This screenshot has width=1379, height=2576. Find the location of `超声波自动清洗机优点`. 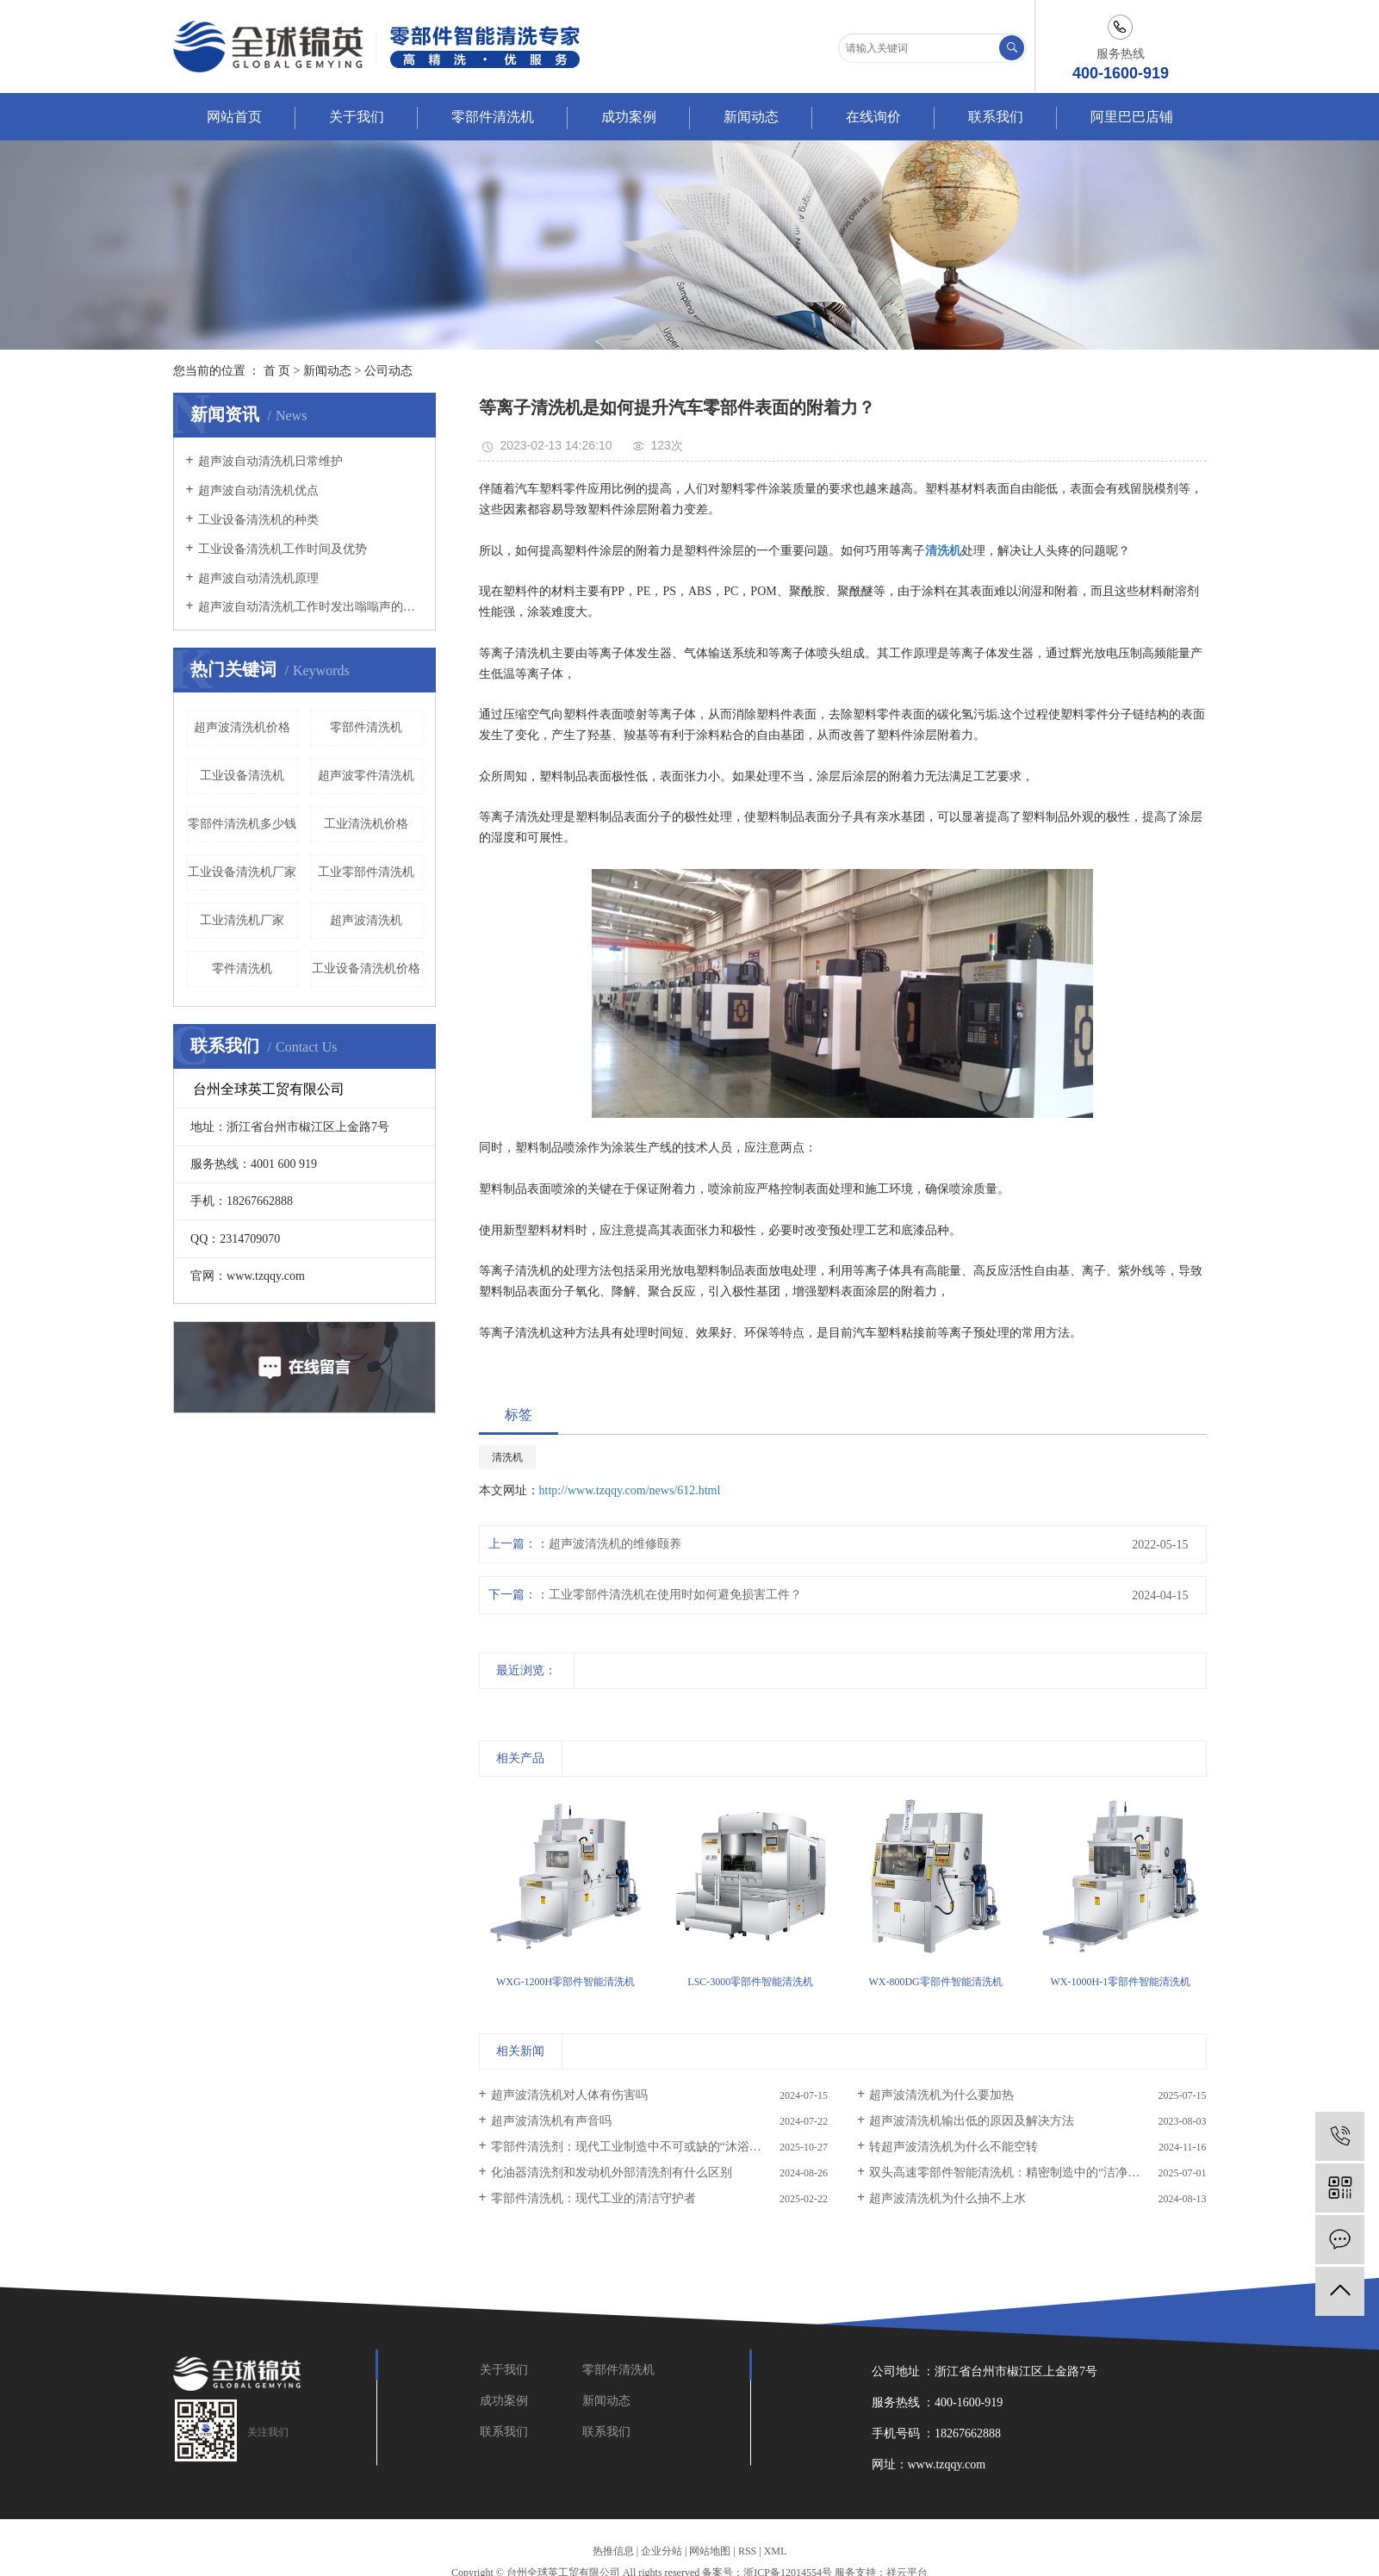

超声波自动清洗机优点 is located at coordinates (258, 490).